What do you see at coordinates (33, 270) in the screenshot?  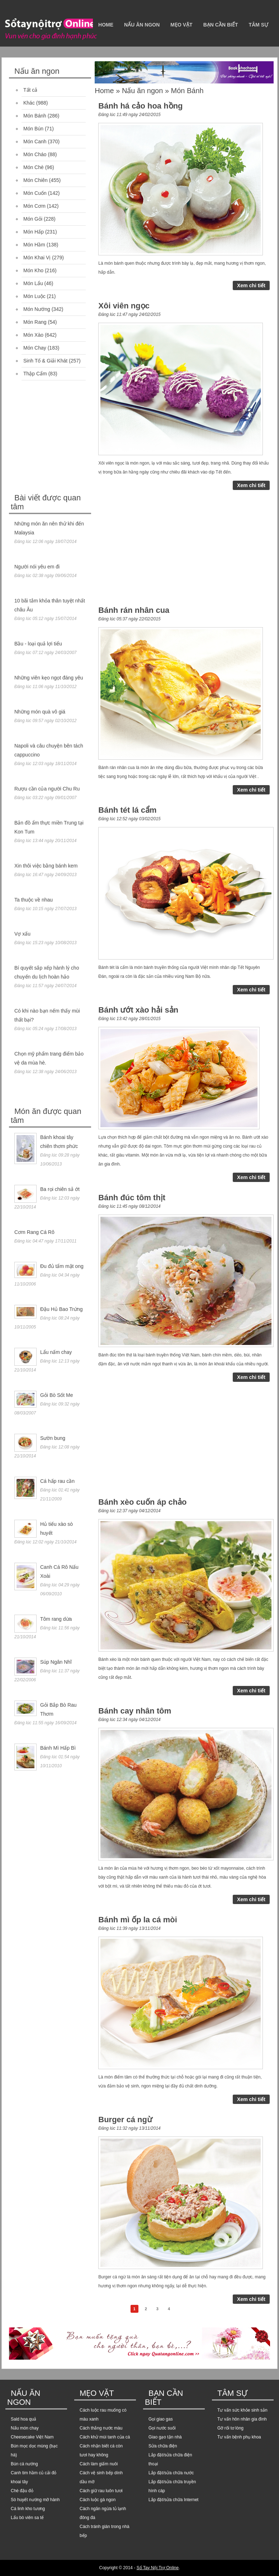 I see `Món Kho` at bounding box center [33, 270].